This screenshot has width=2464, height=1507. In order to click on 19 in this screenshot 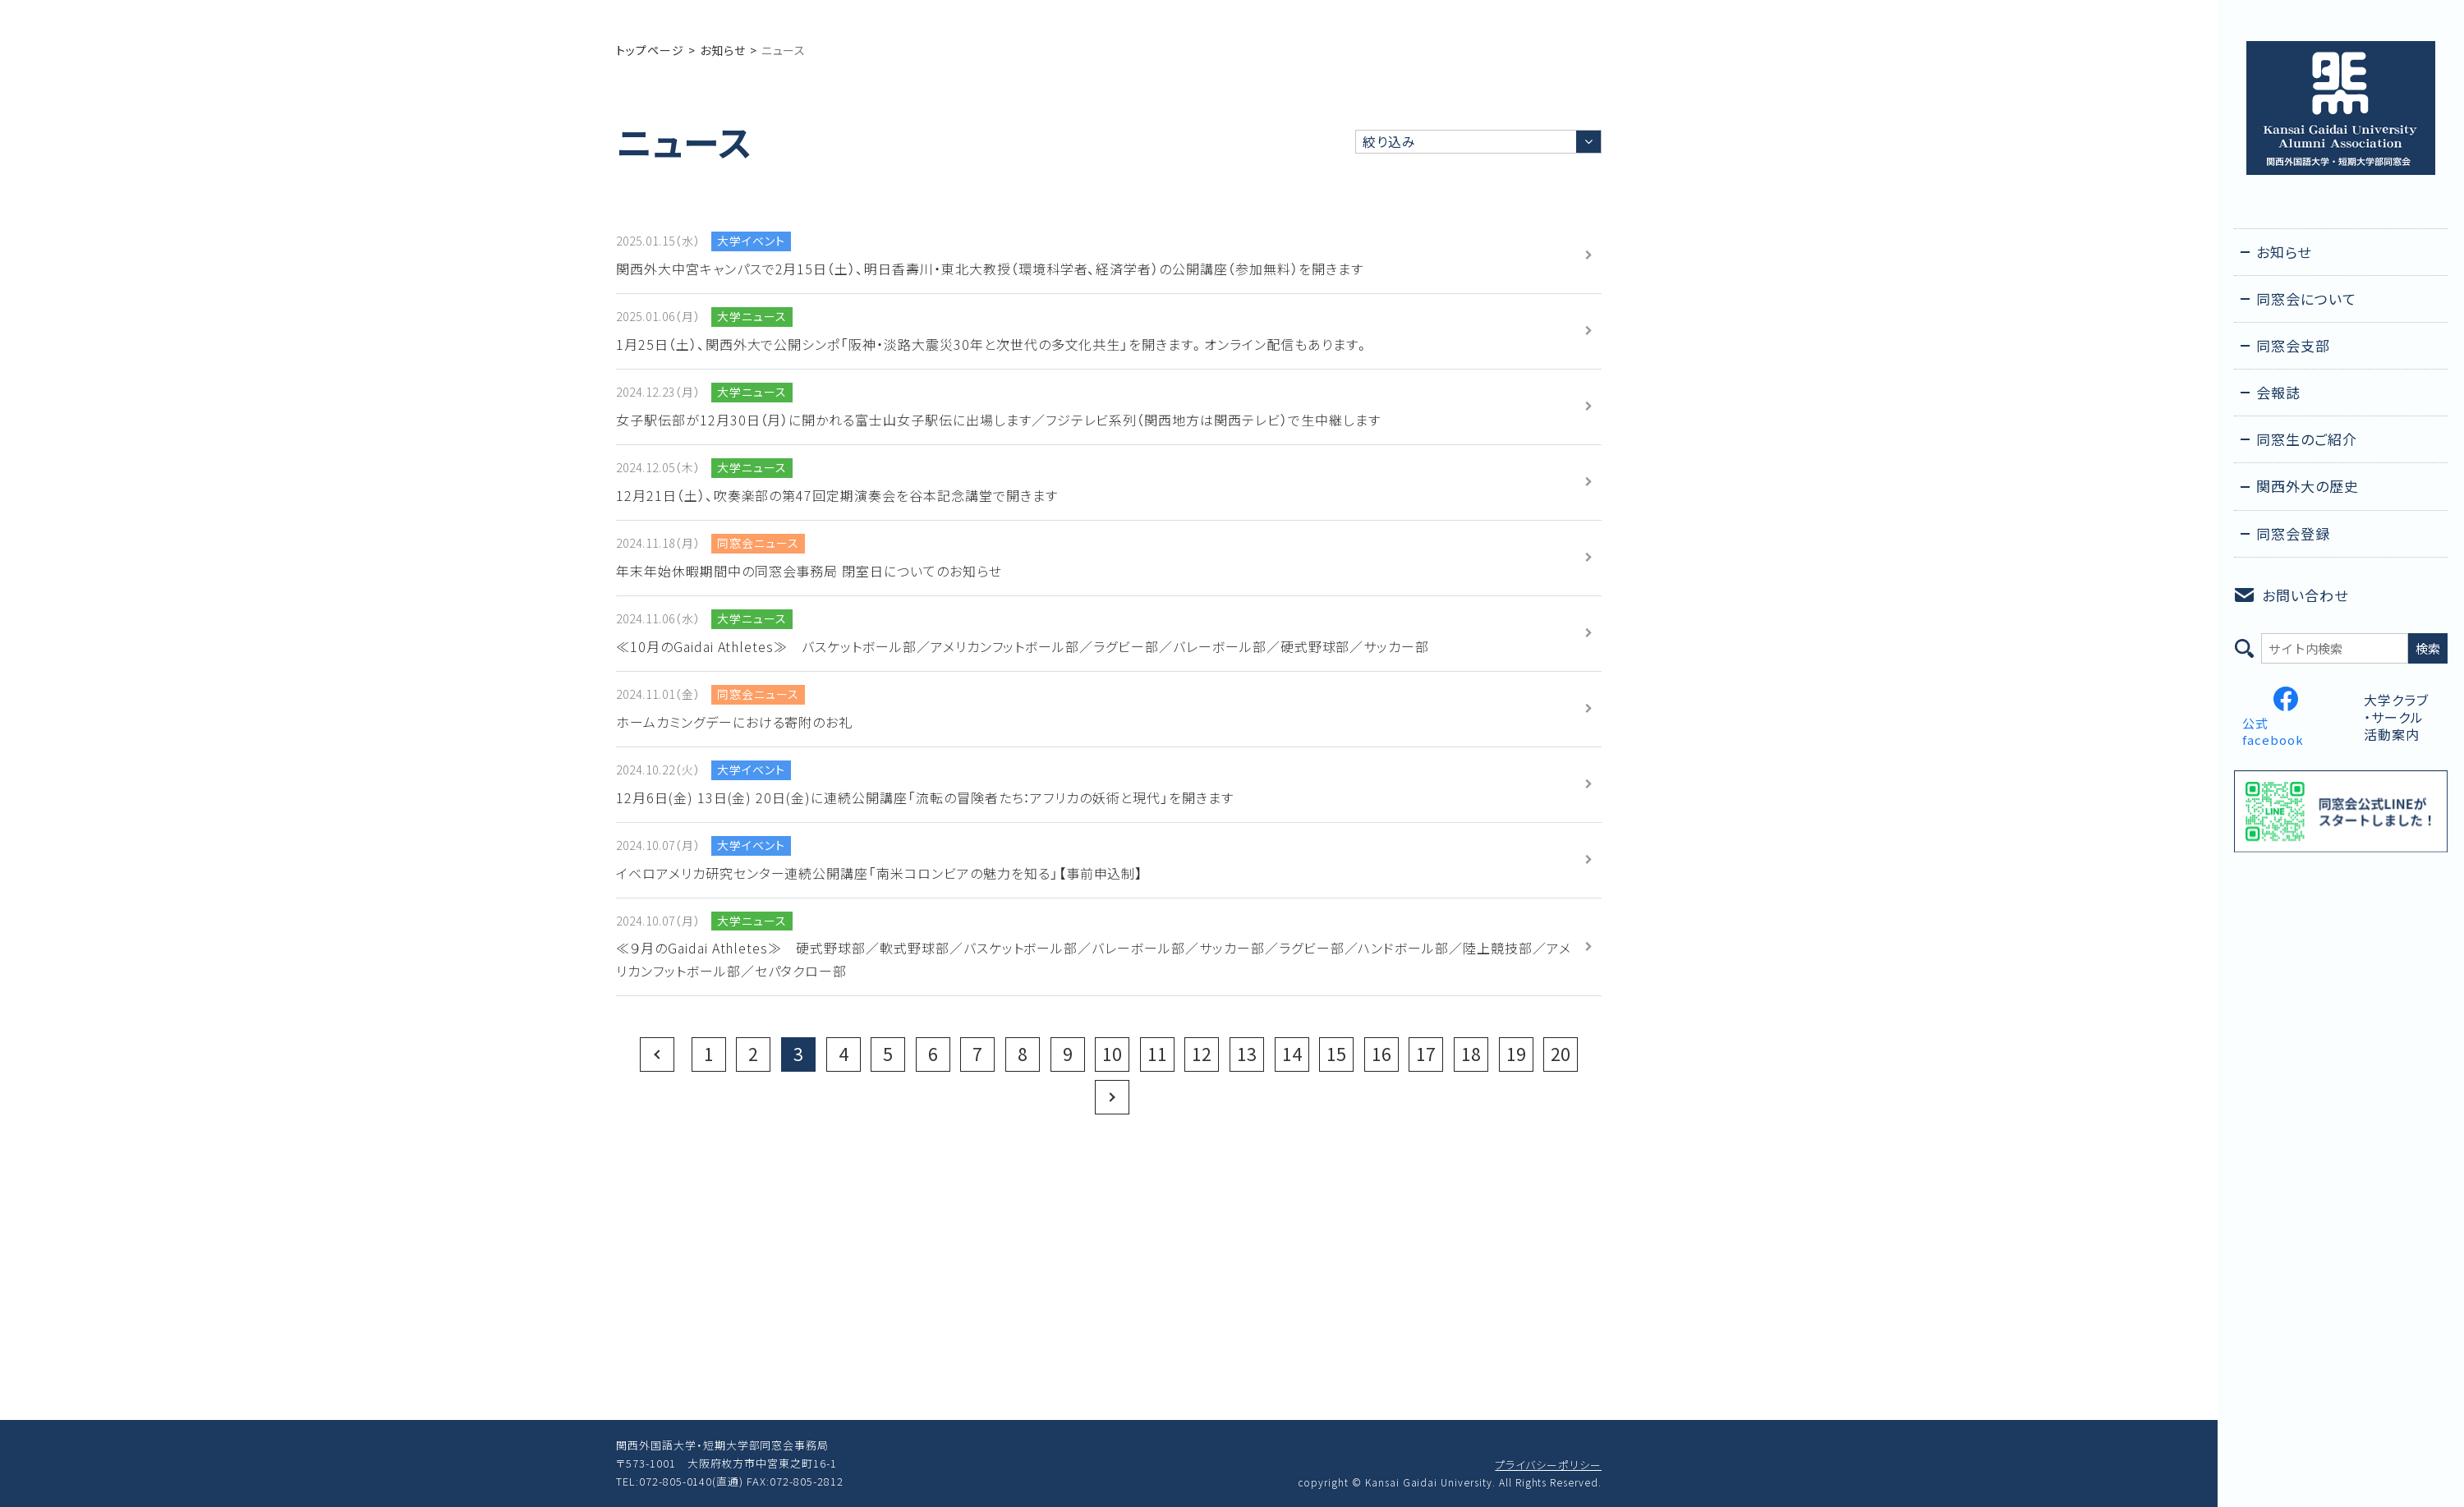, I will do `click(1516, 1053)`.